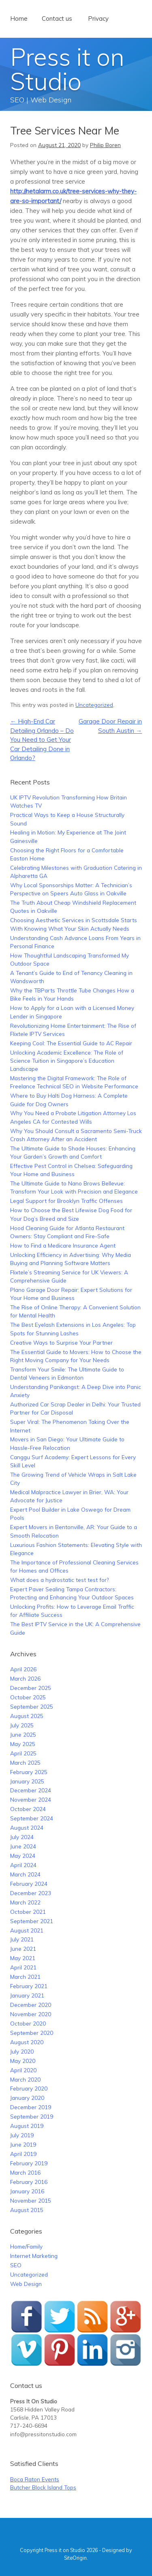 The width and height of the screenshot is (152, 2576). Describe the element at coordinates (22, 2060) in the screenshot. I see `May 2020` at that location.